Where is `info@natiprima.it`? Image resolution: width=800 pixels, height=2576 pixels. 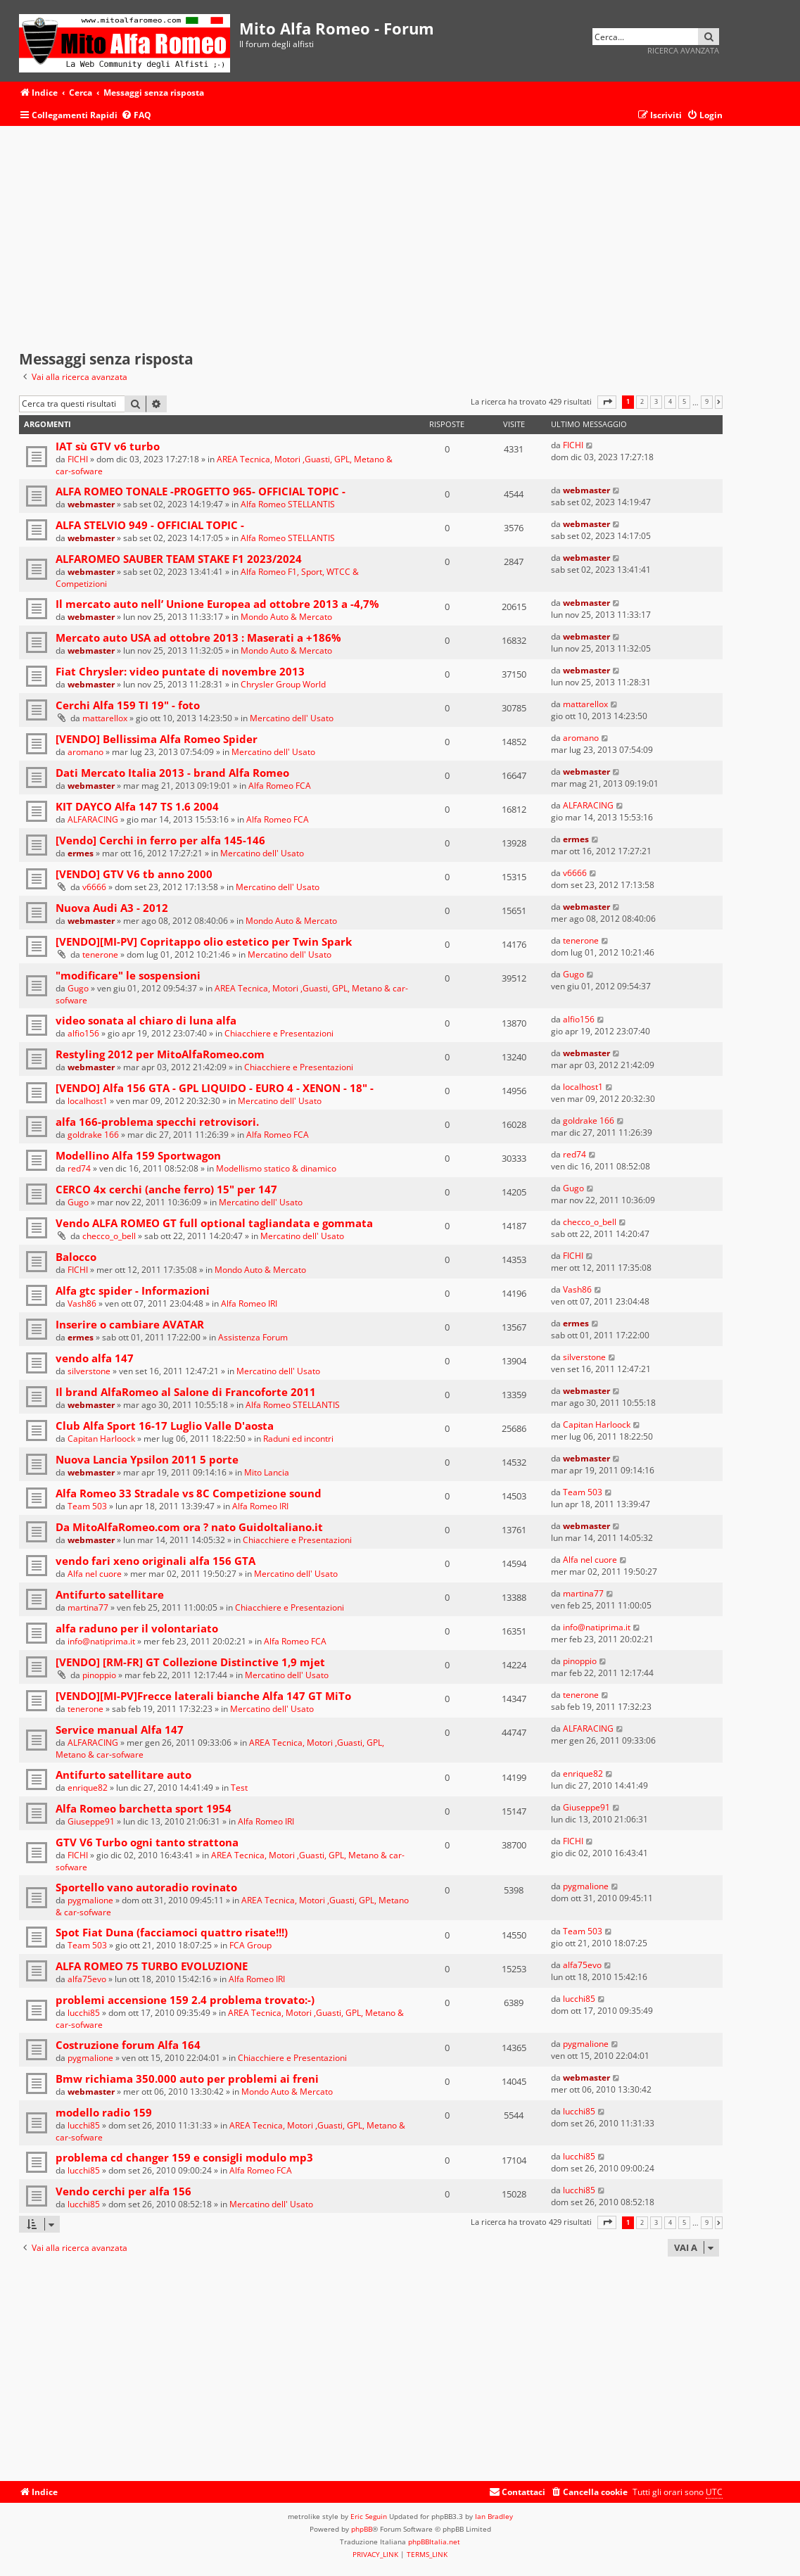
info@natiprima.it is located at coordinates (101, 1641).